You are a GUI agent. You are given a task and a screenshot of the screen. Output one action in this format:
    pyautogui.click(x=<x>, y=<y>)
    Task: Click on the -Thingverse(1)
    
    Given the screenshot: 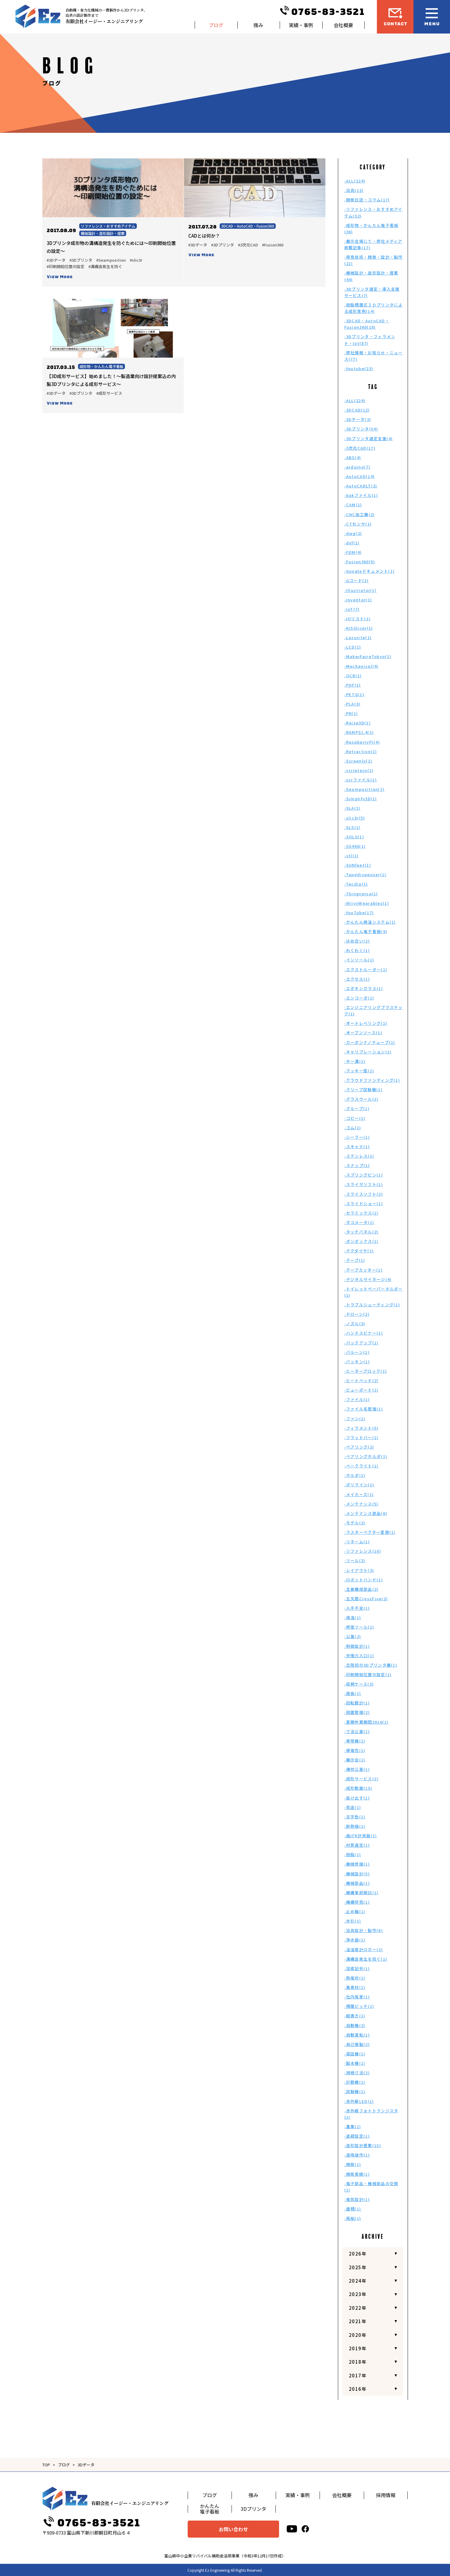 What is the action you would take?
    pyautogui.click(x=361, y=894)
    